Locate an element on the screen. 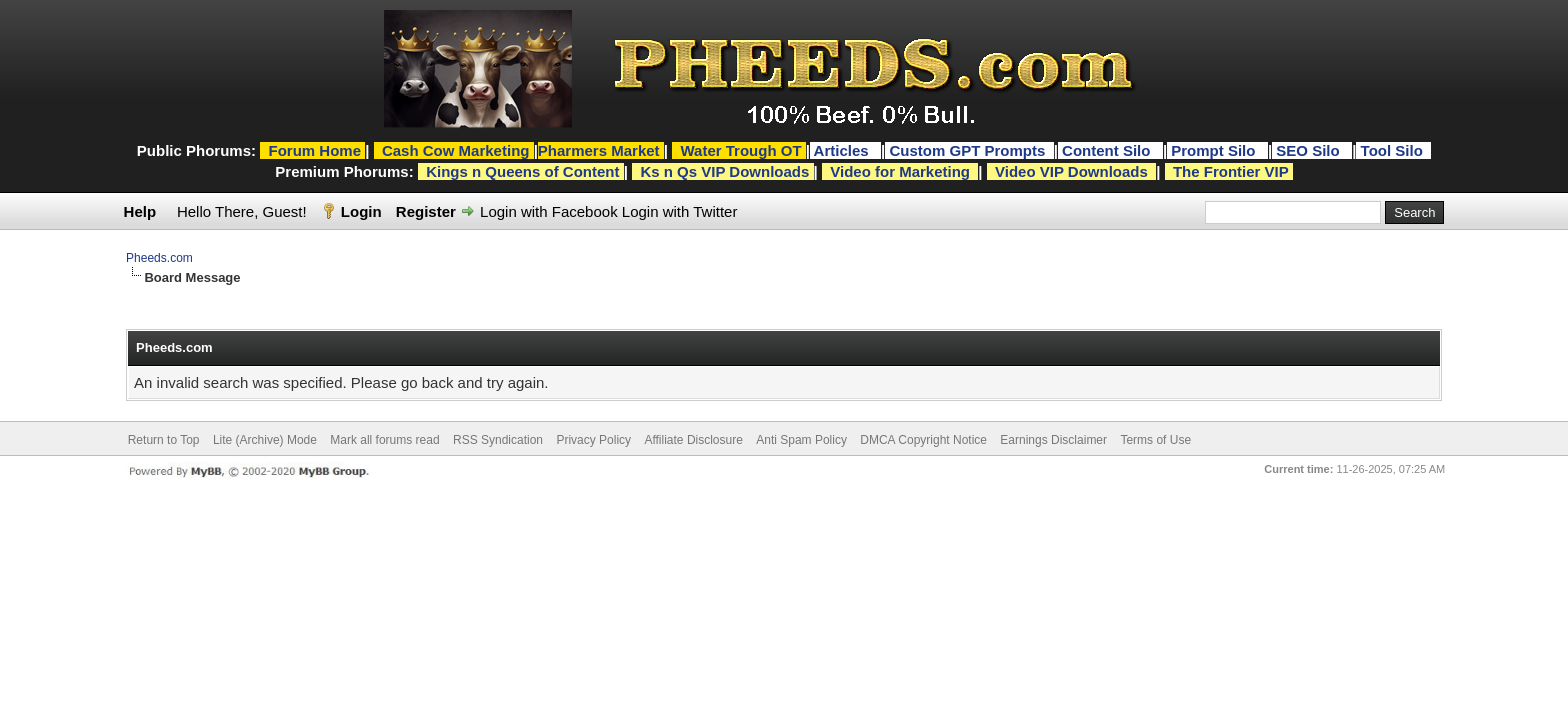 Image resolution: width=1568 pixels, height=720 pixels. Return to Top is located at coordinates (164, 440).